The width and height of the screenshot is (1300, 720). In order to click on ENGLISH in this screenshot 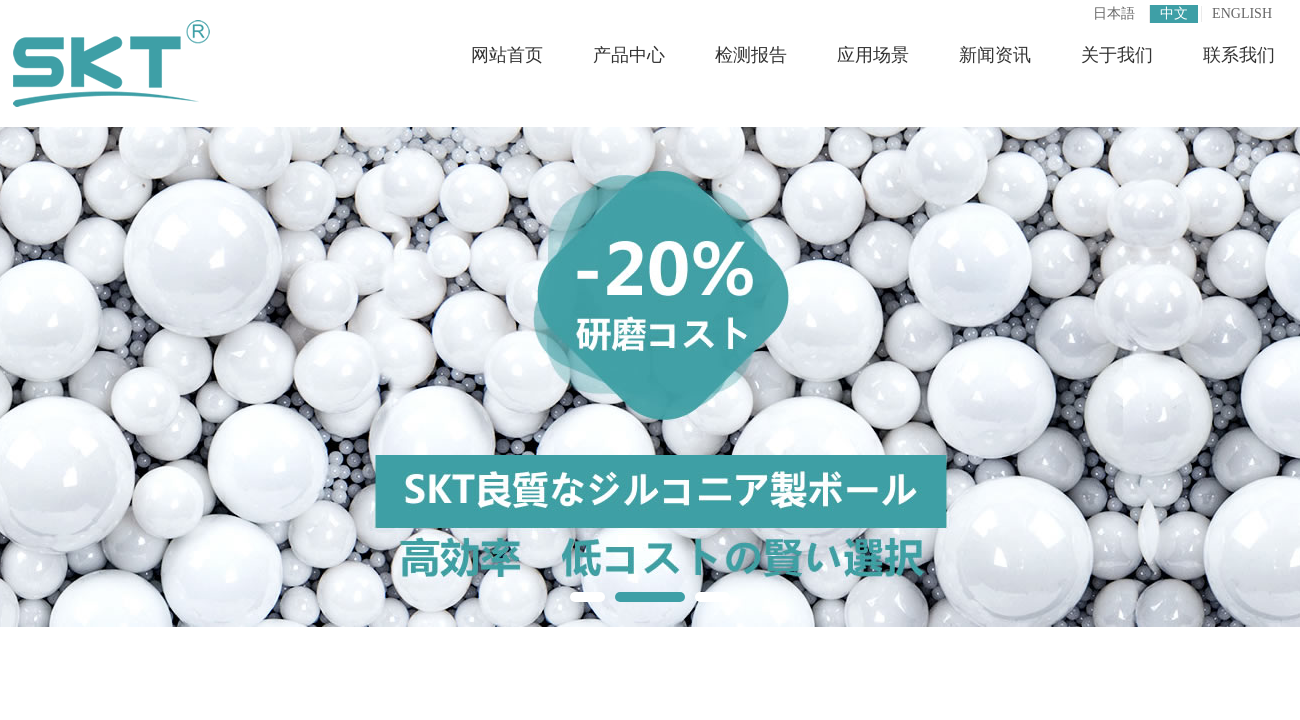, I will do `click(1242, 13)`.